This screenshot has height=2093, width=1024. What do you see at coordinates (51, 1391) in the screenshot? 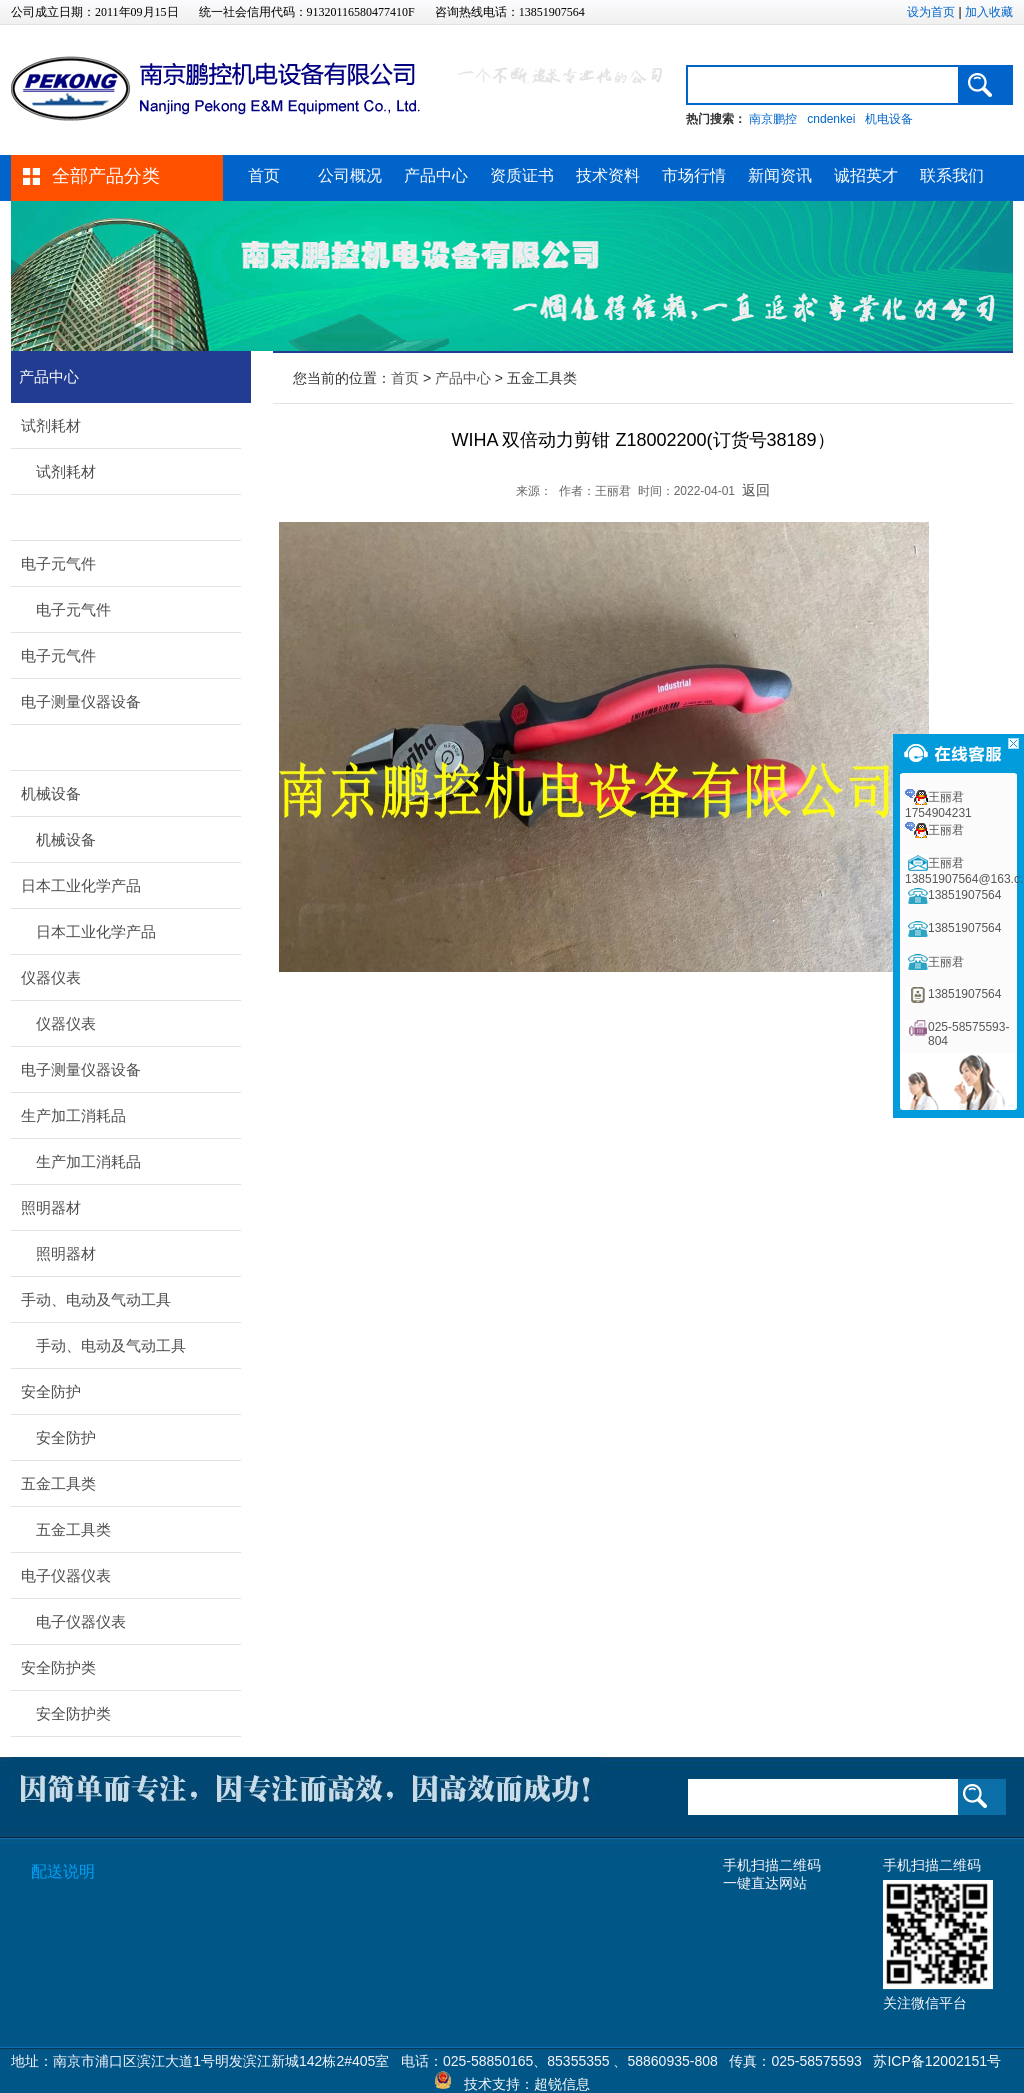
I see `安全防护` at bounding box center [51, 1391].